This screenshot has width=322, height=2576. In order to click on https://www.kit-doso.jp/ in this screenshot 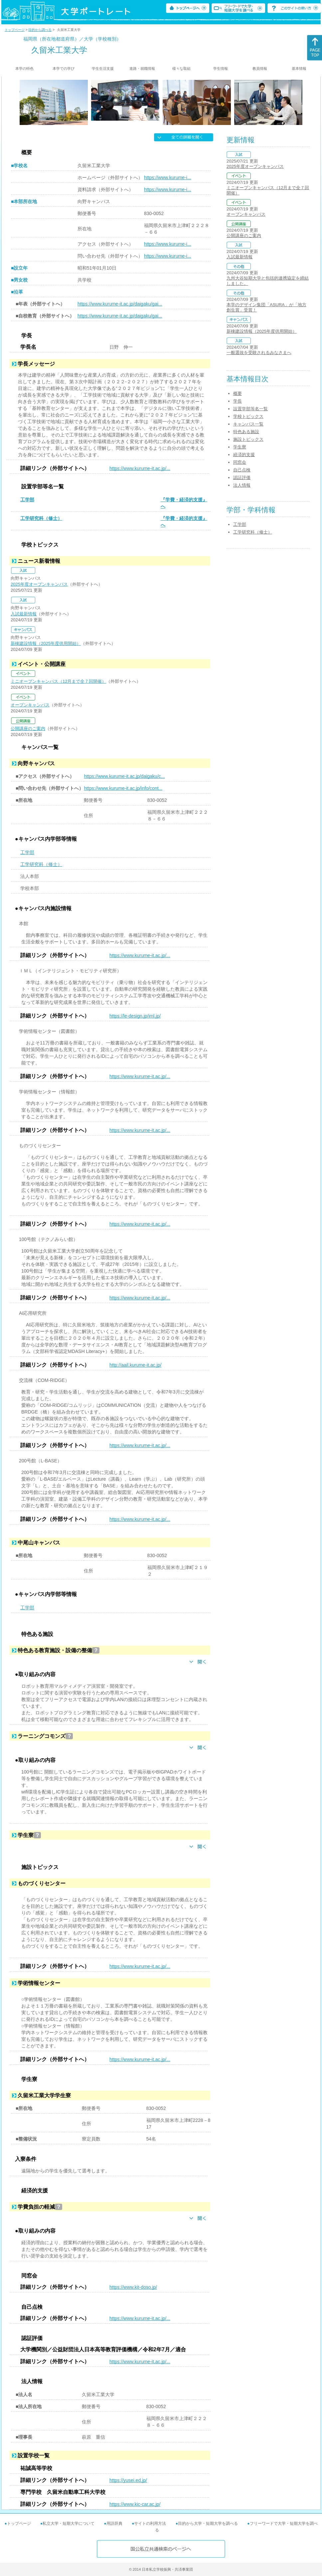, I will do `click(133, 2287)`.